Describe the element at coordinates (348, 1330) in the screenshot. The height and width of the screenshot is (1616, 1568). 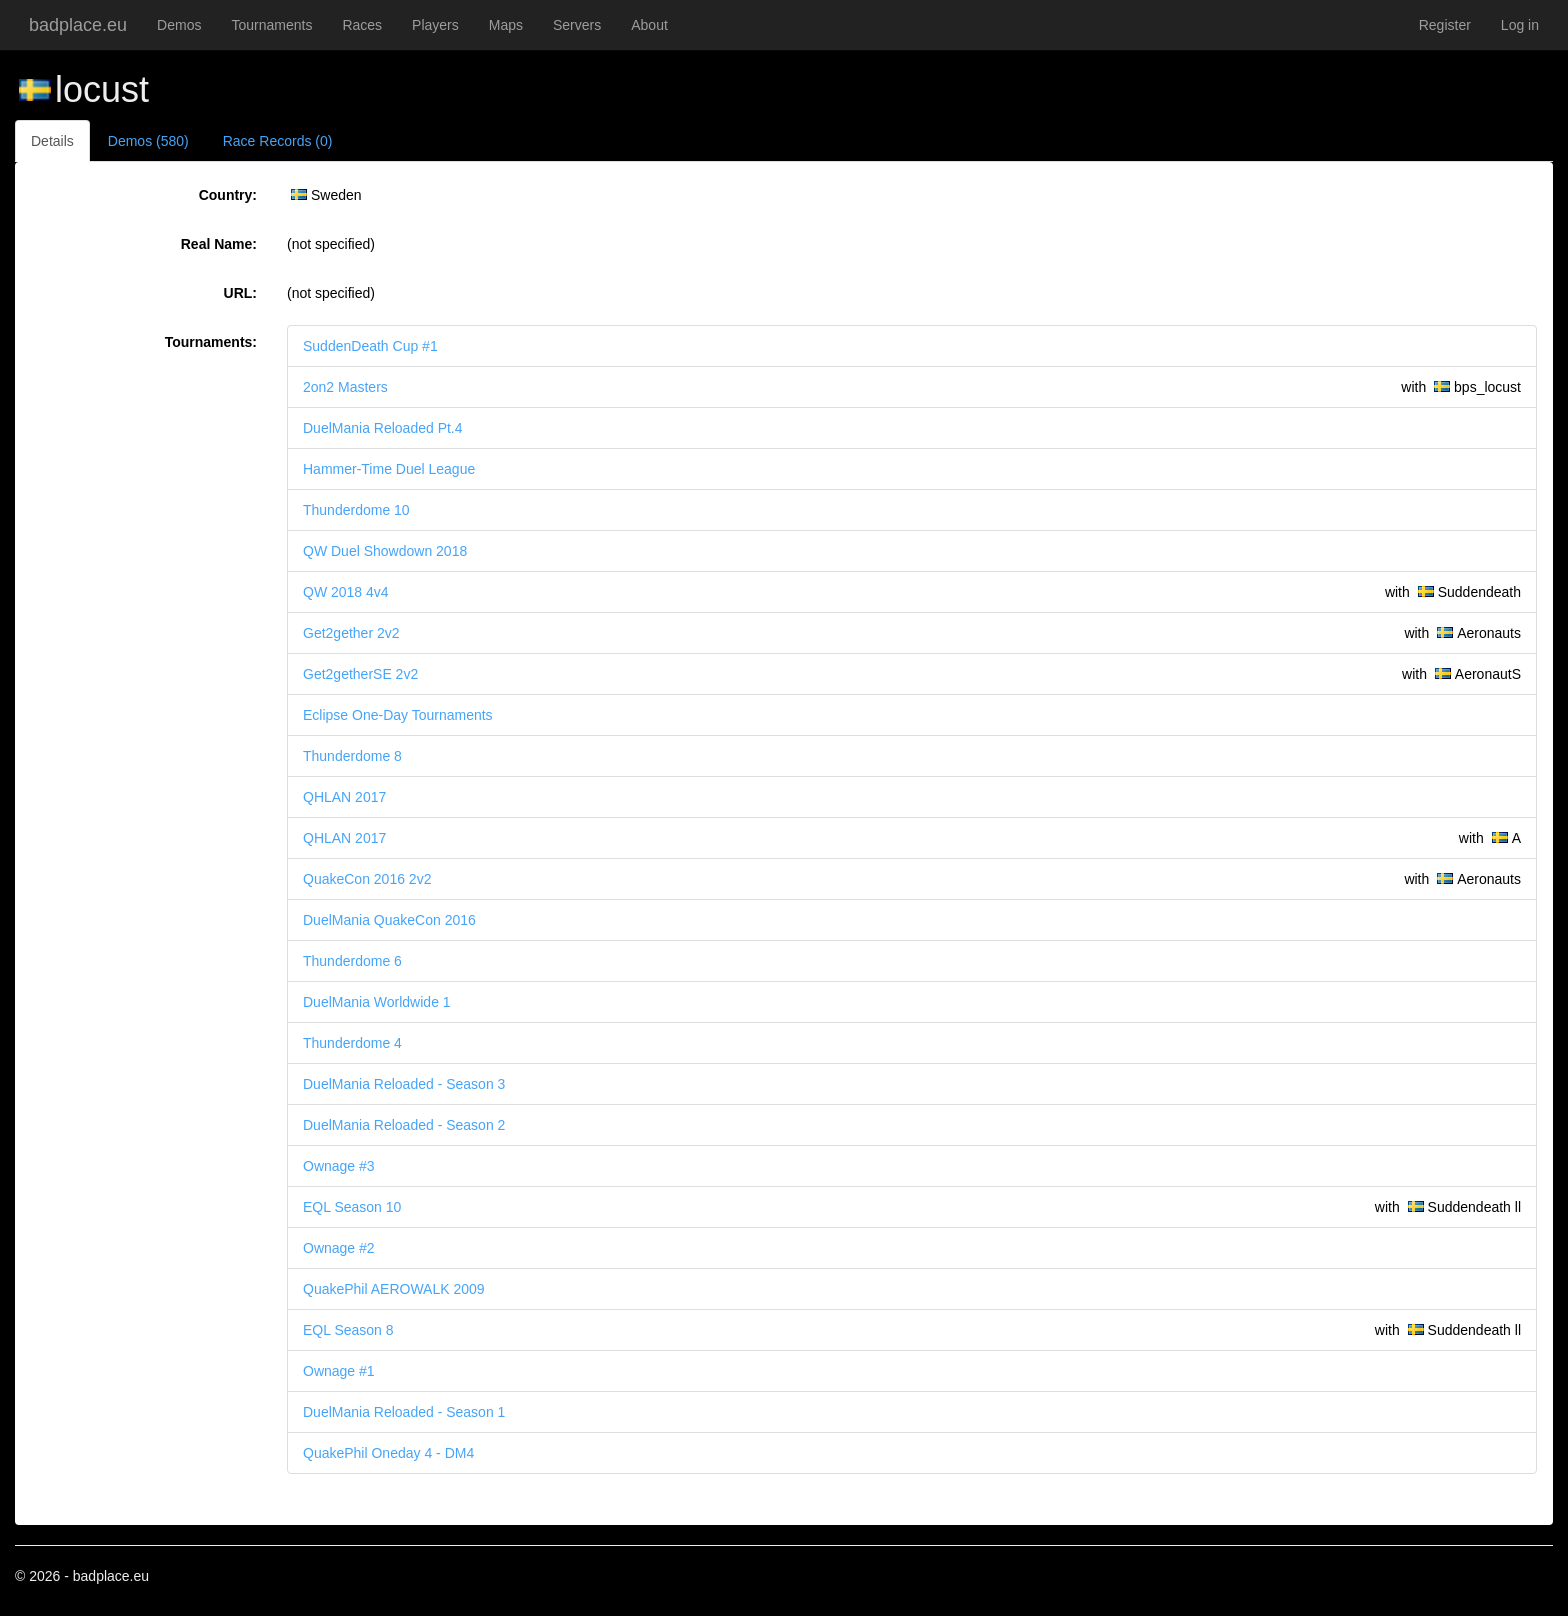
I see `EQL Season 8` at that location.